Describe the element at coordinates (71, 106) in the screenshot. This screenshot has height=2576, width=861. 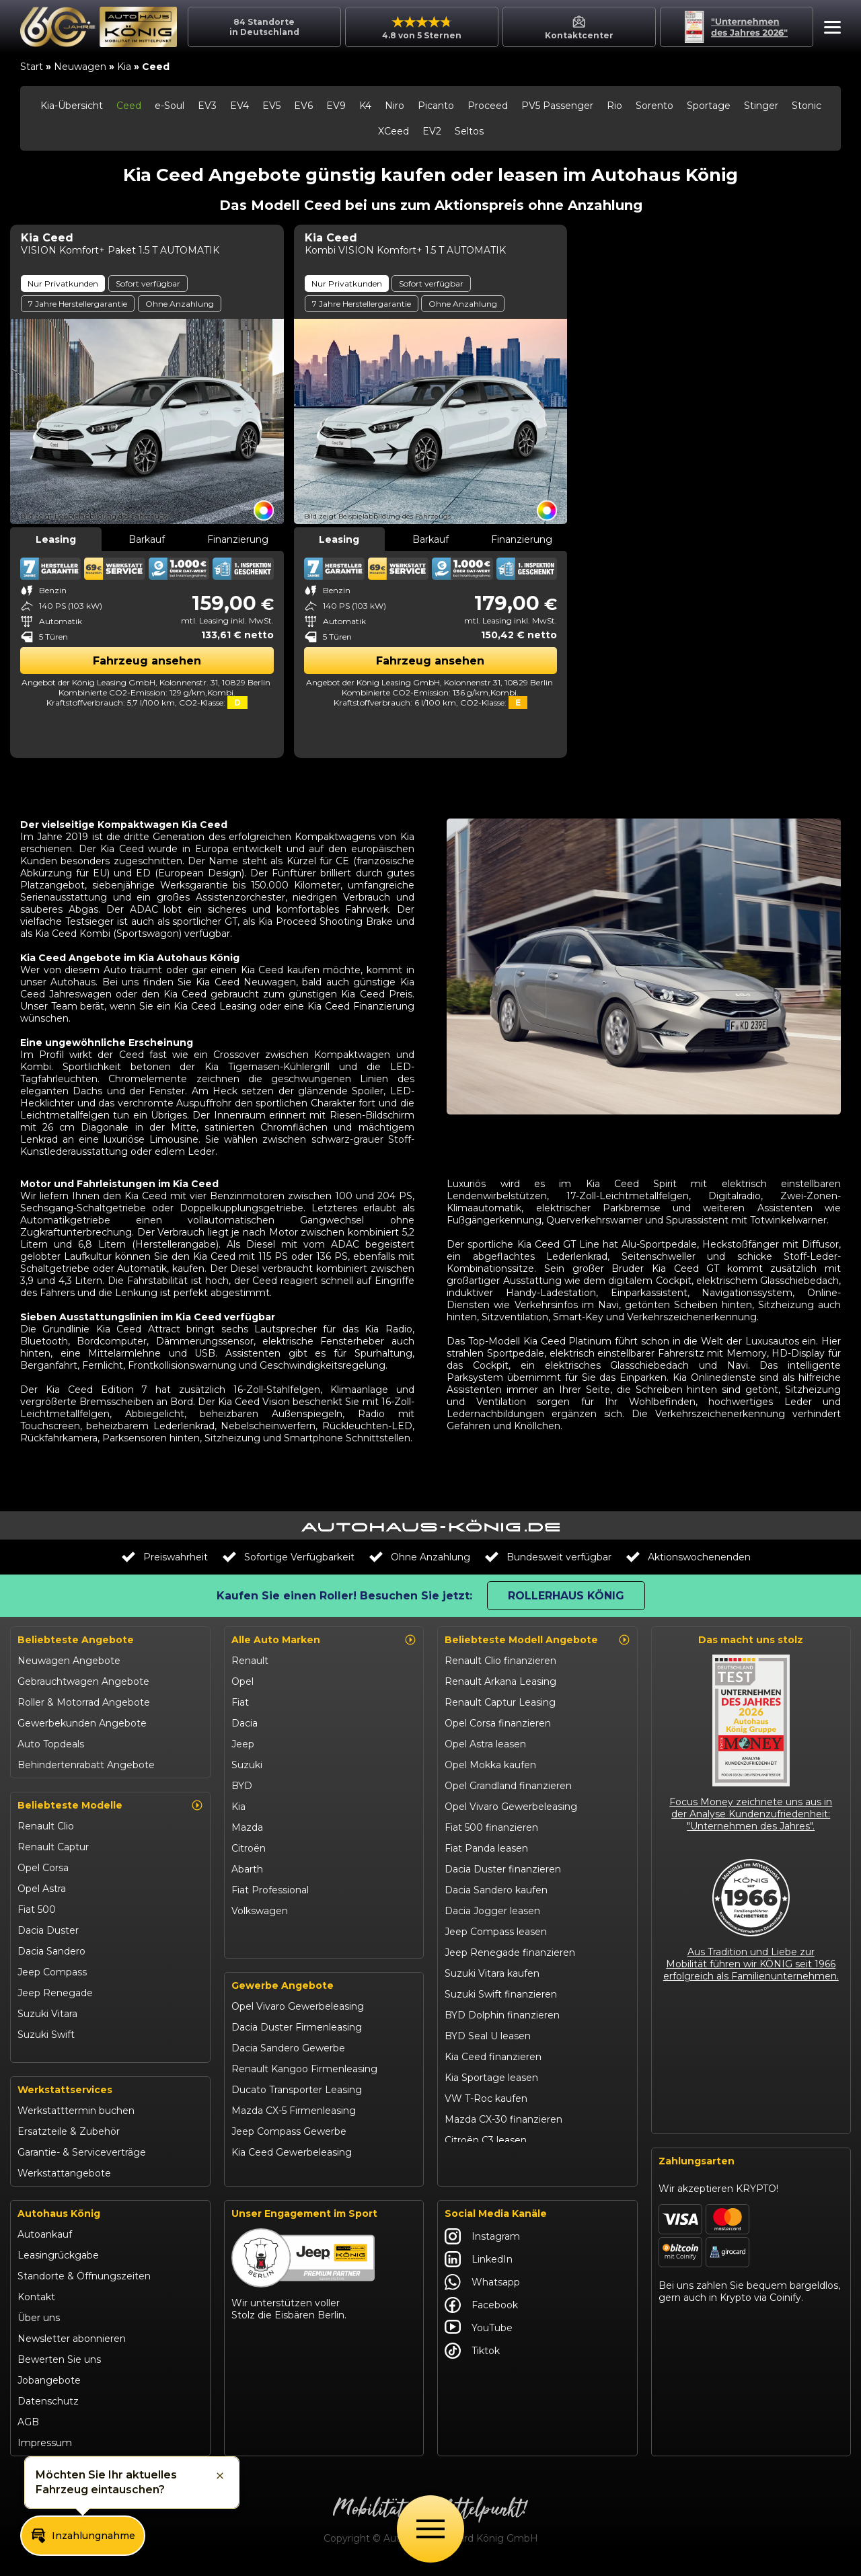
I see `Kia-Übersicht` at that location.